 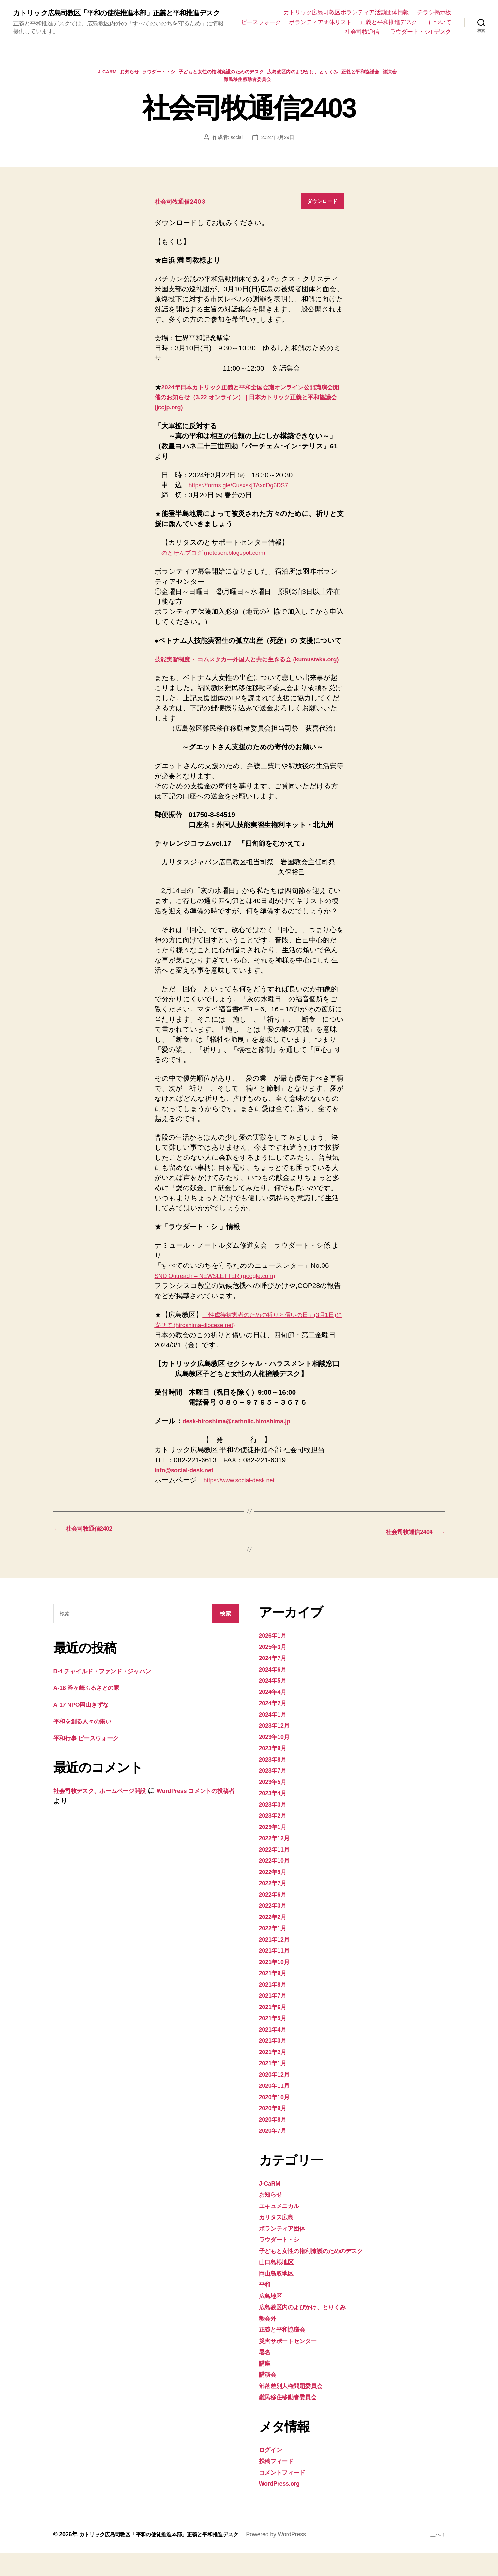 What do you see at coordinates (275, 1658) in the screenshot?
I see `2026年1月` at bounding box center [275, 1658].